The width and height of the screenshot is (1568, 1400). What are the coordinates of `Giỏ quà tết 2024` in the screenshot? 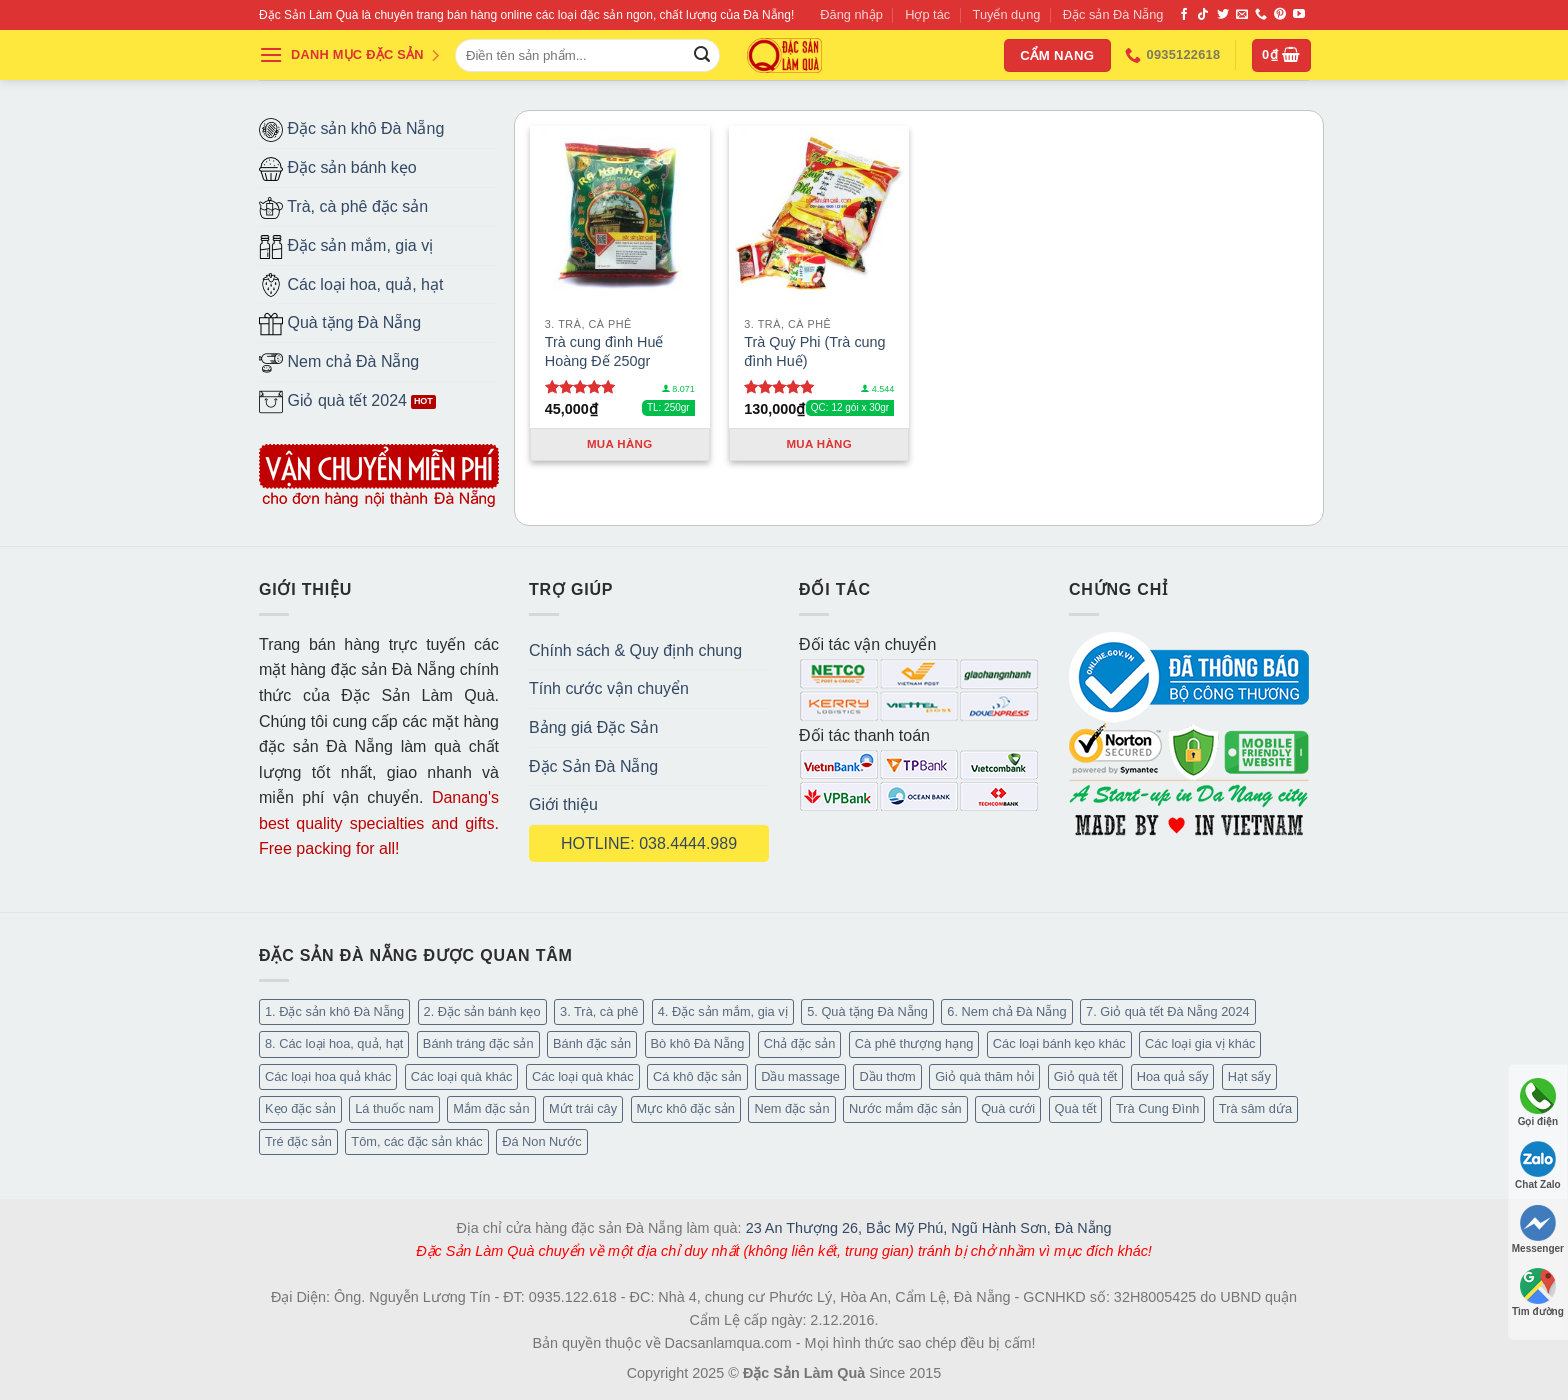 It's located at (333, 402).